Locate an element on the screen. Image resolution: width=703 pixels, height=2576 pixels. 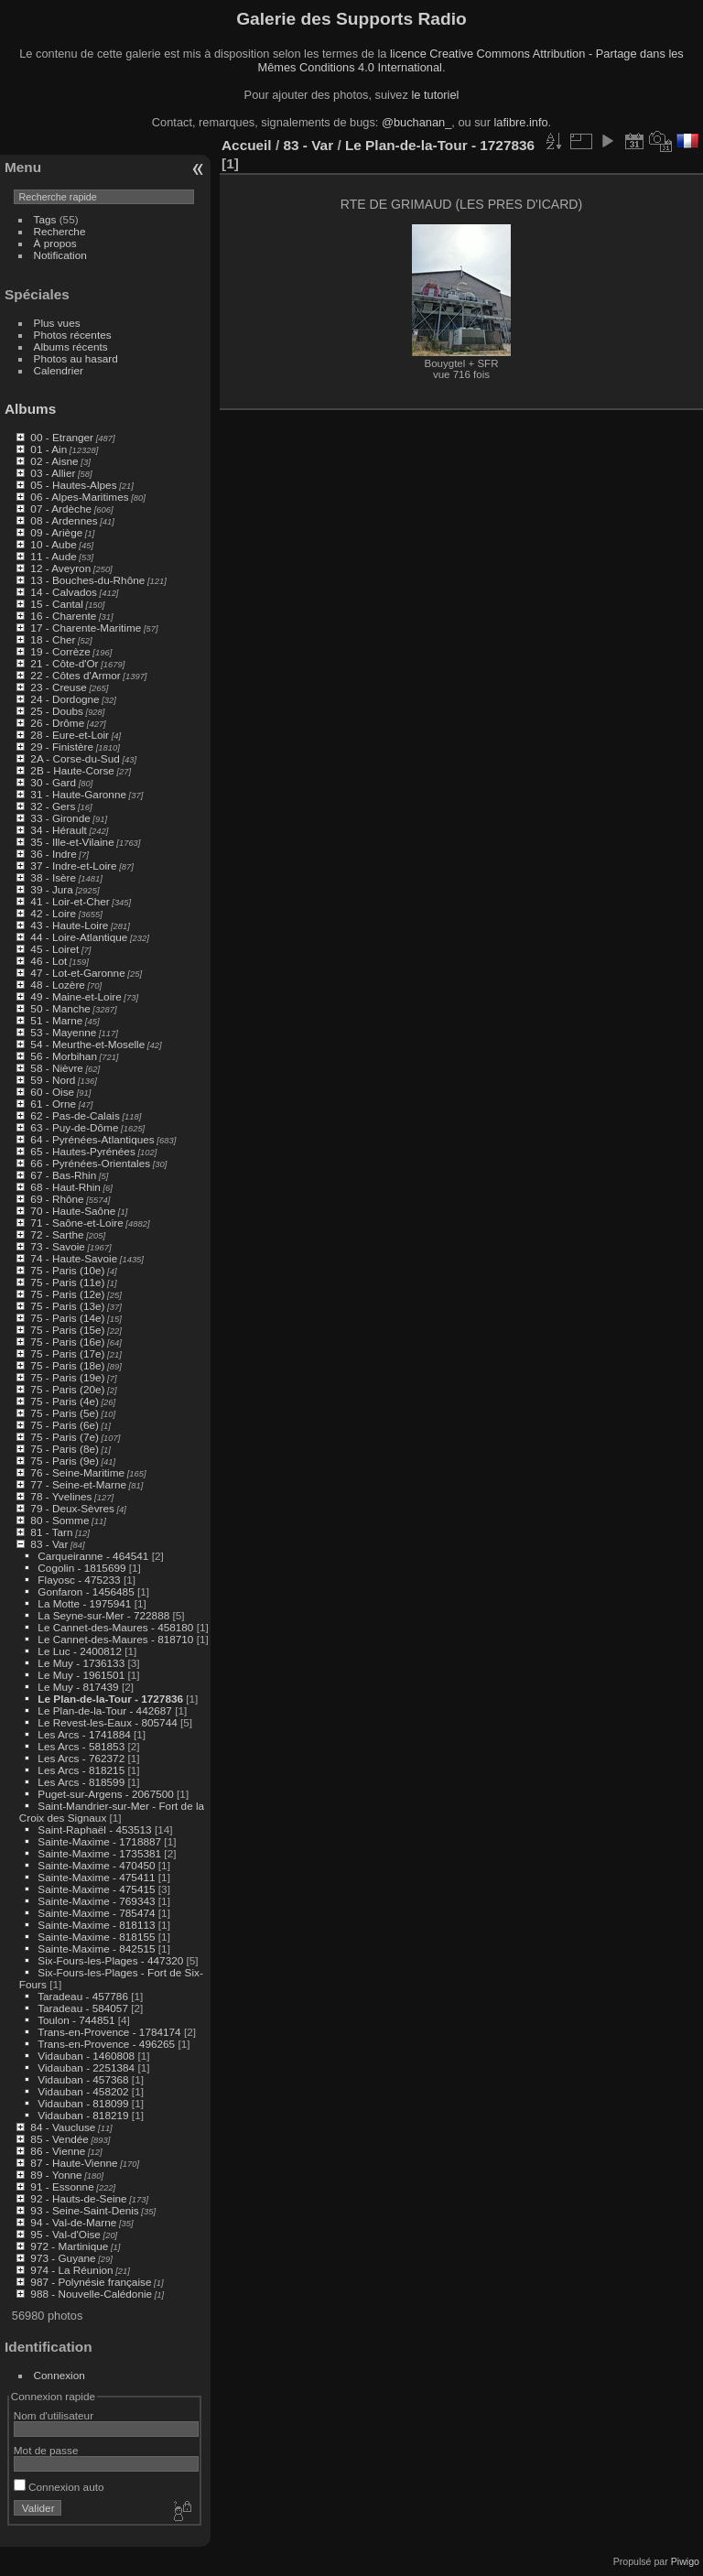
987 - Polynésie française is located at coordinates (90, 2282).